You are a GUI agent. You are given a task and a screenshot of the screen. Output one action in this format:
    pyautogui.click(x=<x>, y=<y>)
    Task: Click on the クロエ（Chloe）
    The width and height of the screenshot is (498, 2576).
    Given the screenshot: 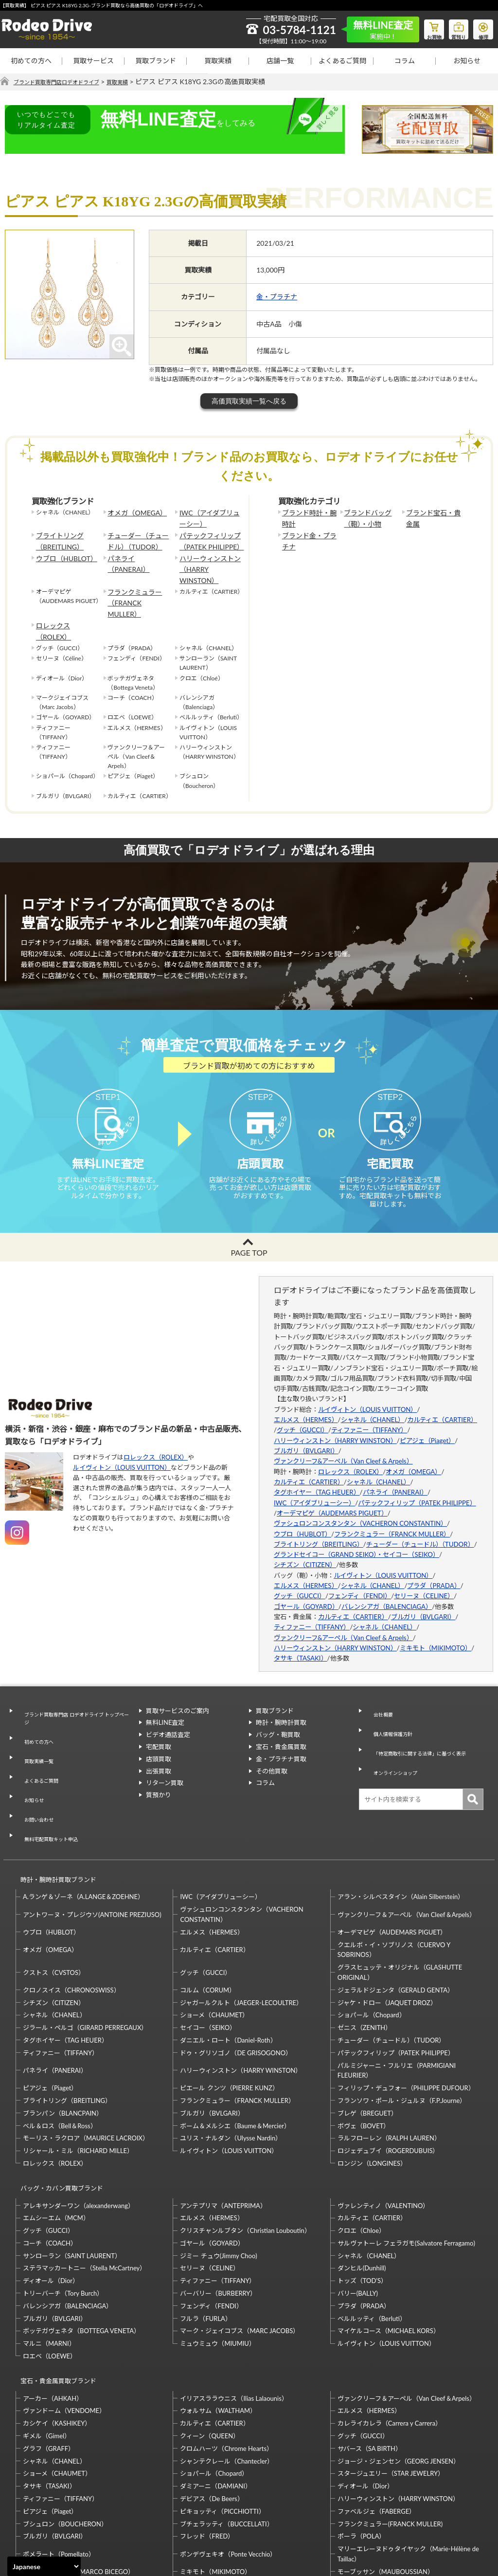 What is the action you would take?
    pyautogui.click(x=361, y=2149)
    